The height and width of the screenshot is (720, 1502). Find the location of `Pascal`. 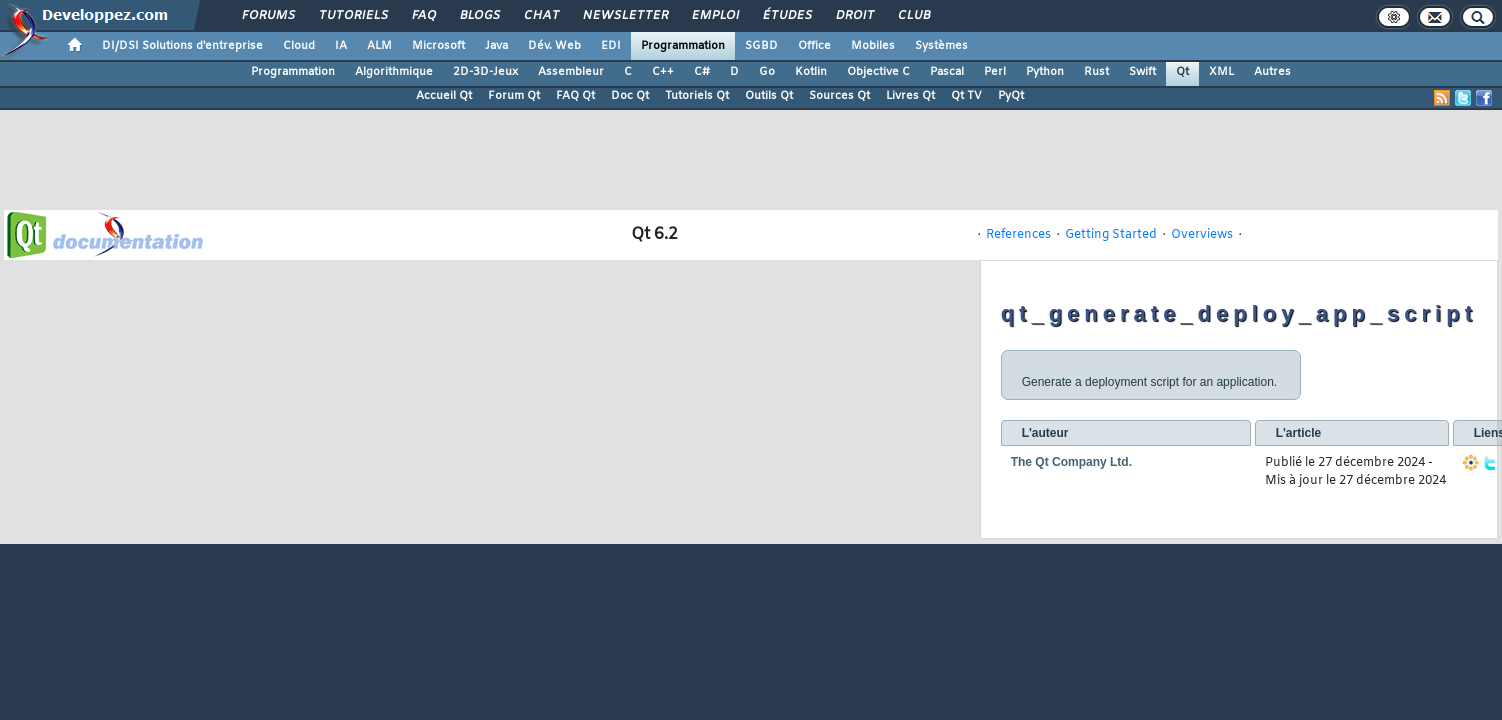

Pascal is located at coordinates (947, 72).